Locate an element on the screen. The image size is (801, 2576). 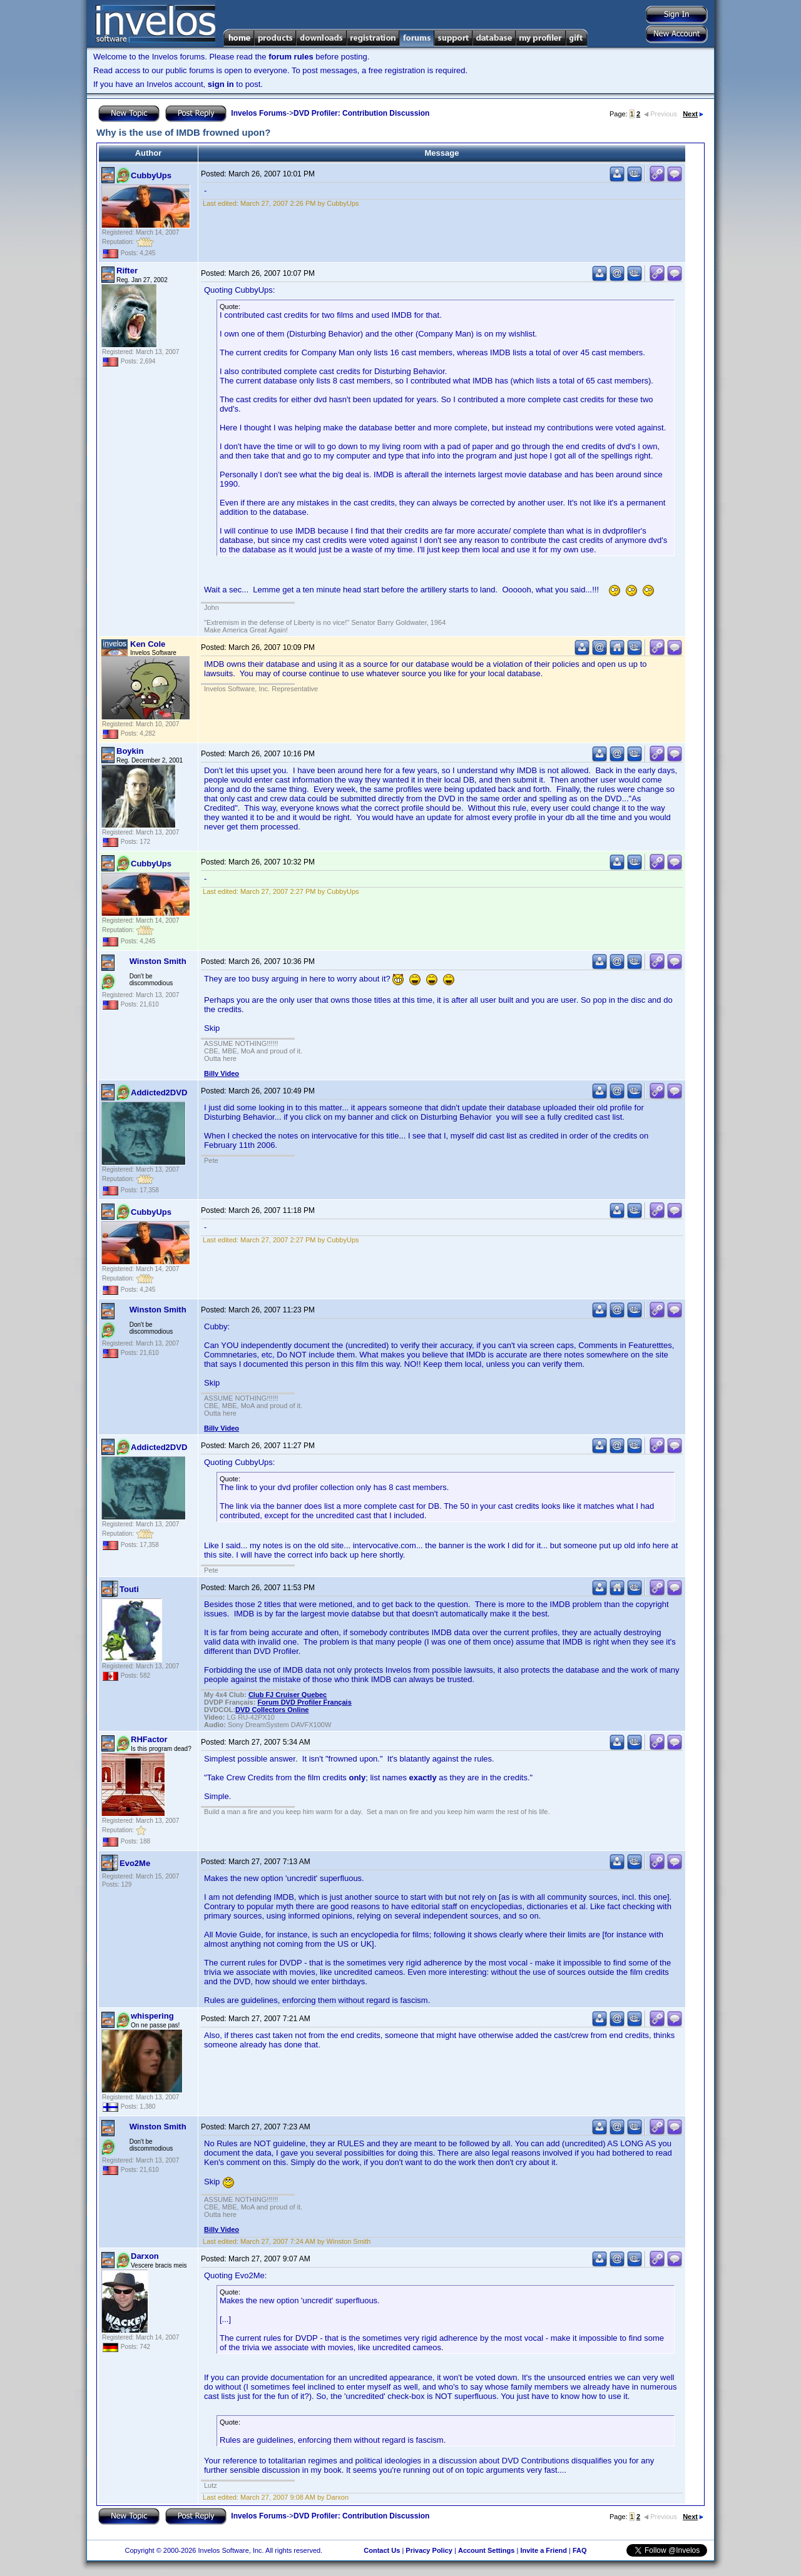
Boykin is located at coordinates (129, 751).